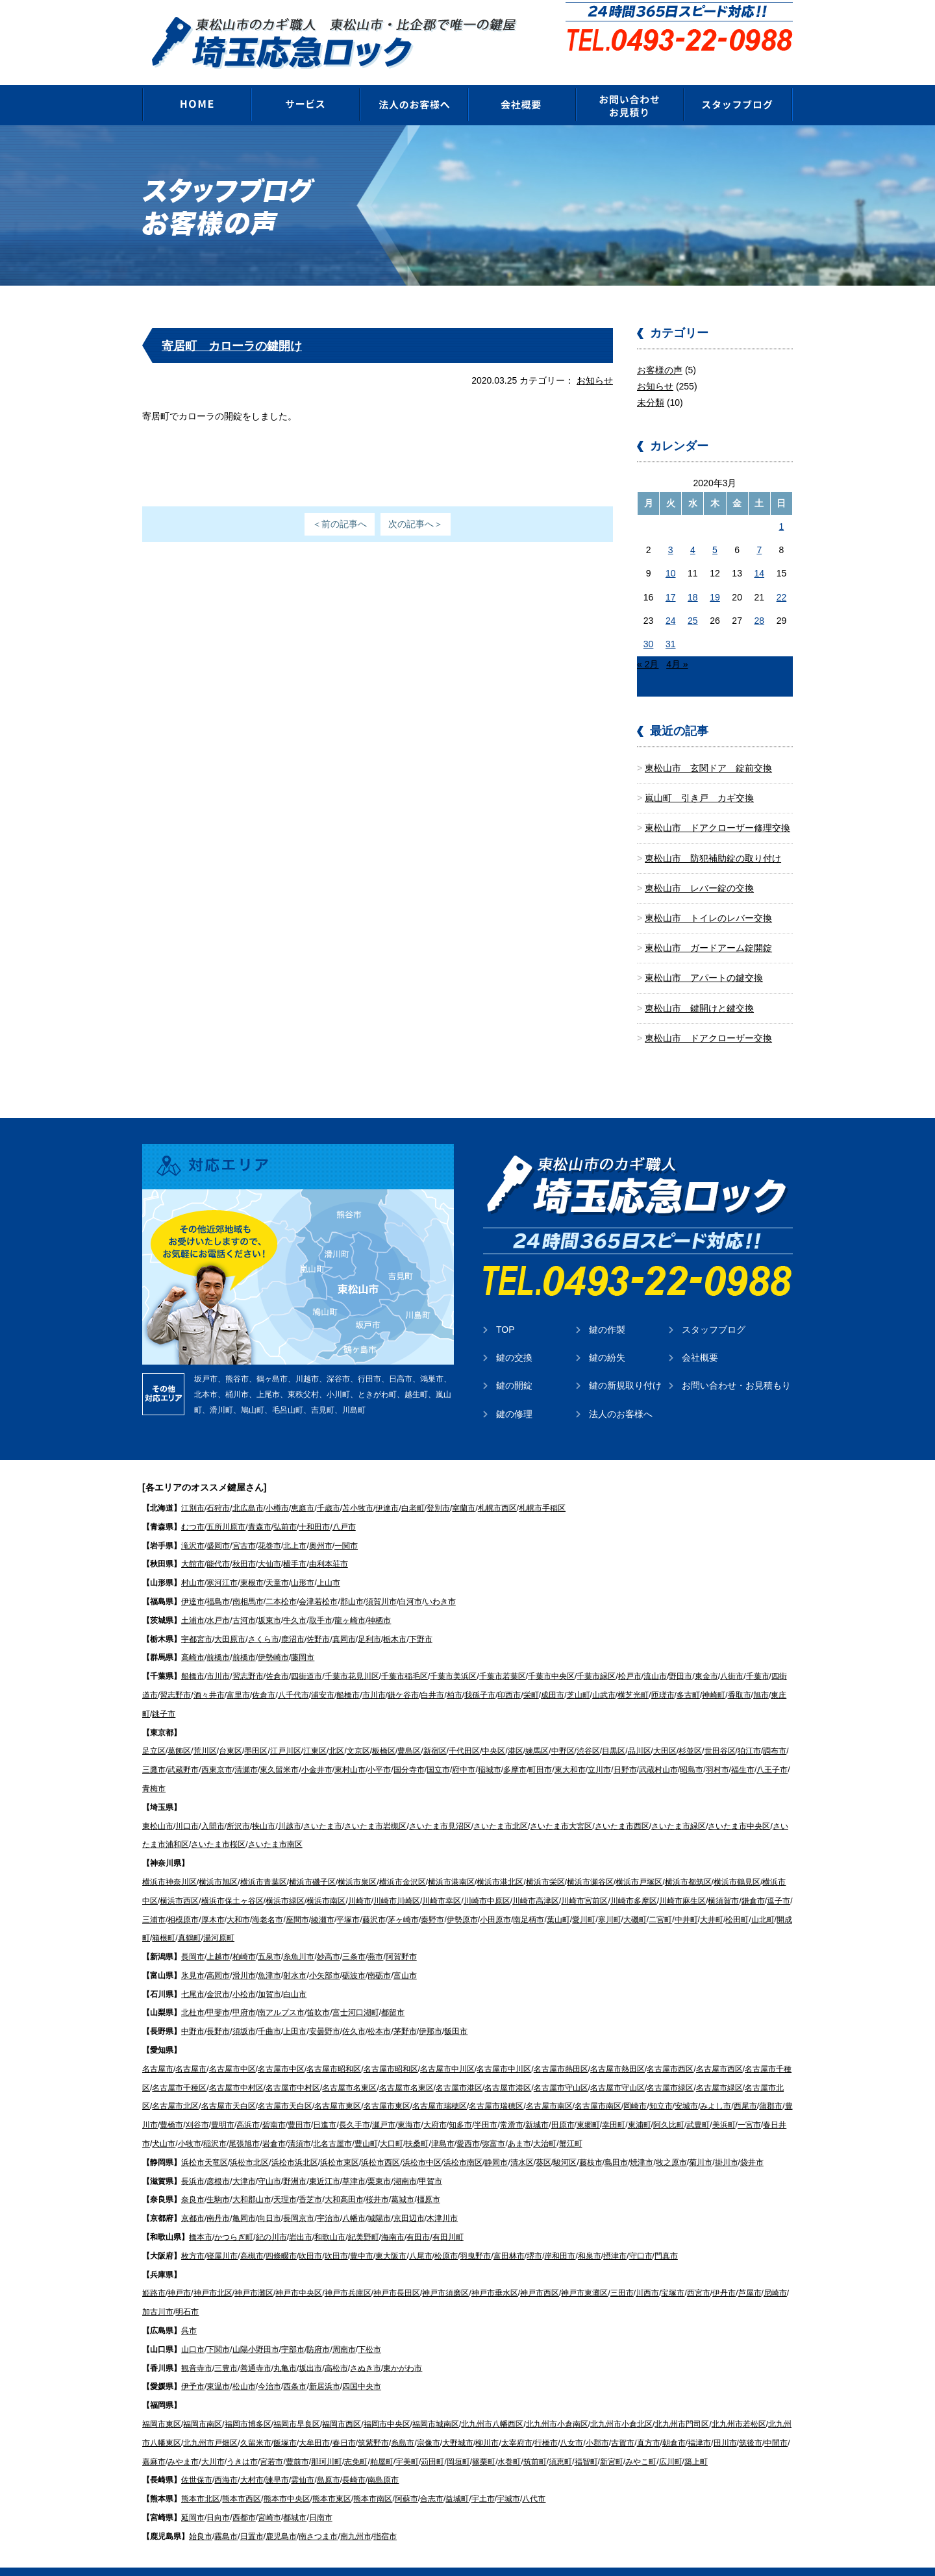  What do you see at coordinates (615, 2236) in the screenshot?
I see `摂津市` at bounding box center [615, 2236].